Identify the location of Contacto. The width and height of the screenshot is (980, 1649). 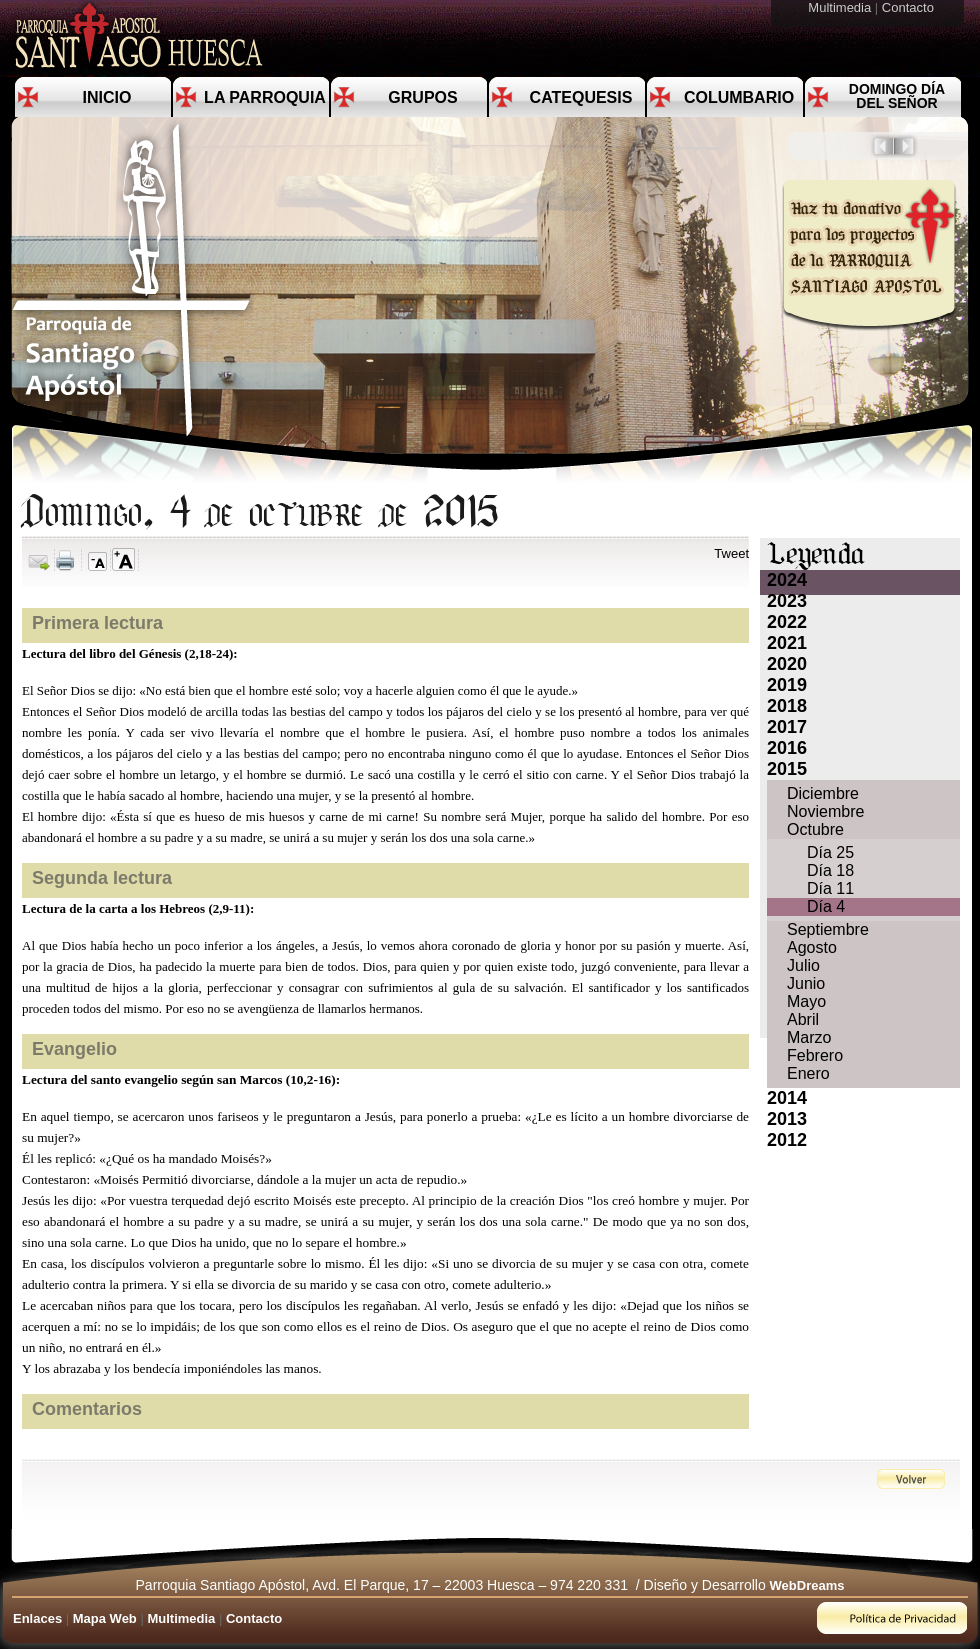
(910, 7).